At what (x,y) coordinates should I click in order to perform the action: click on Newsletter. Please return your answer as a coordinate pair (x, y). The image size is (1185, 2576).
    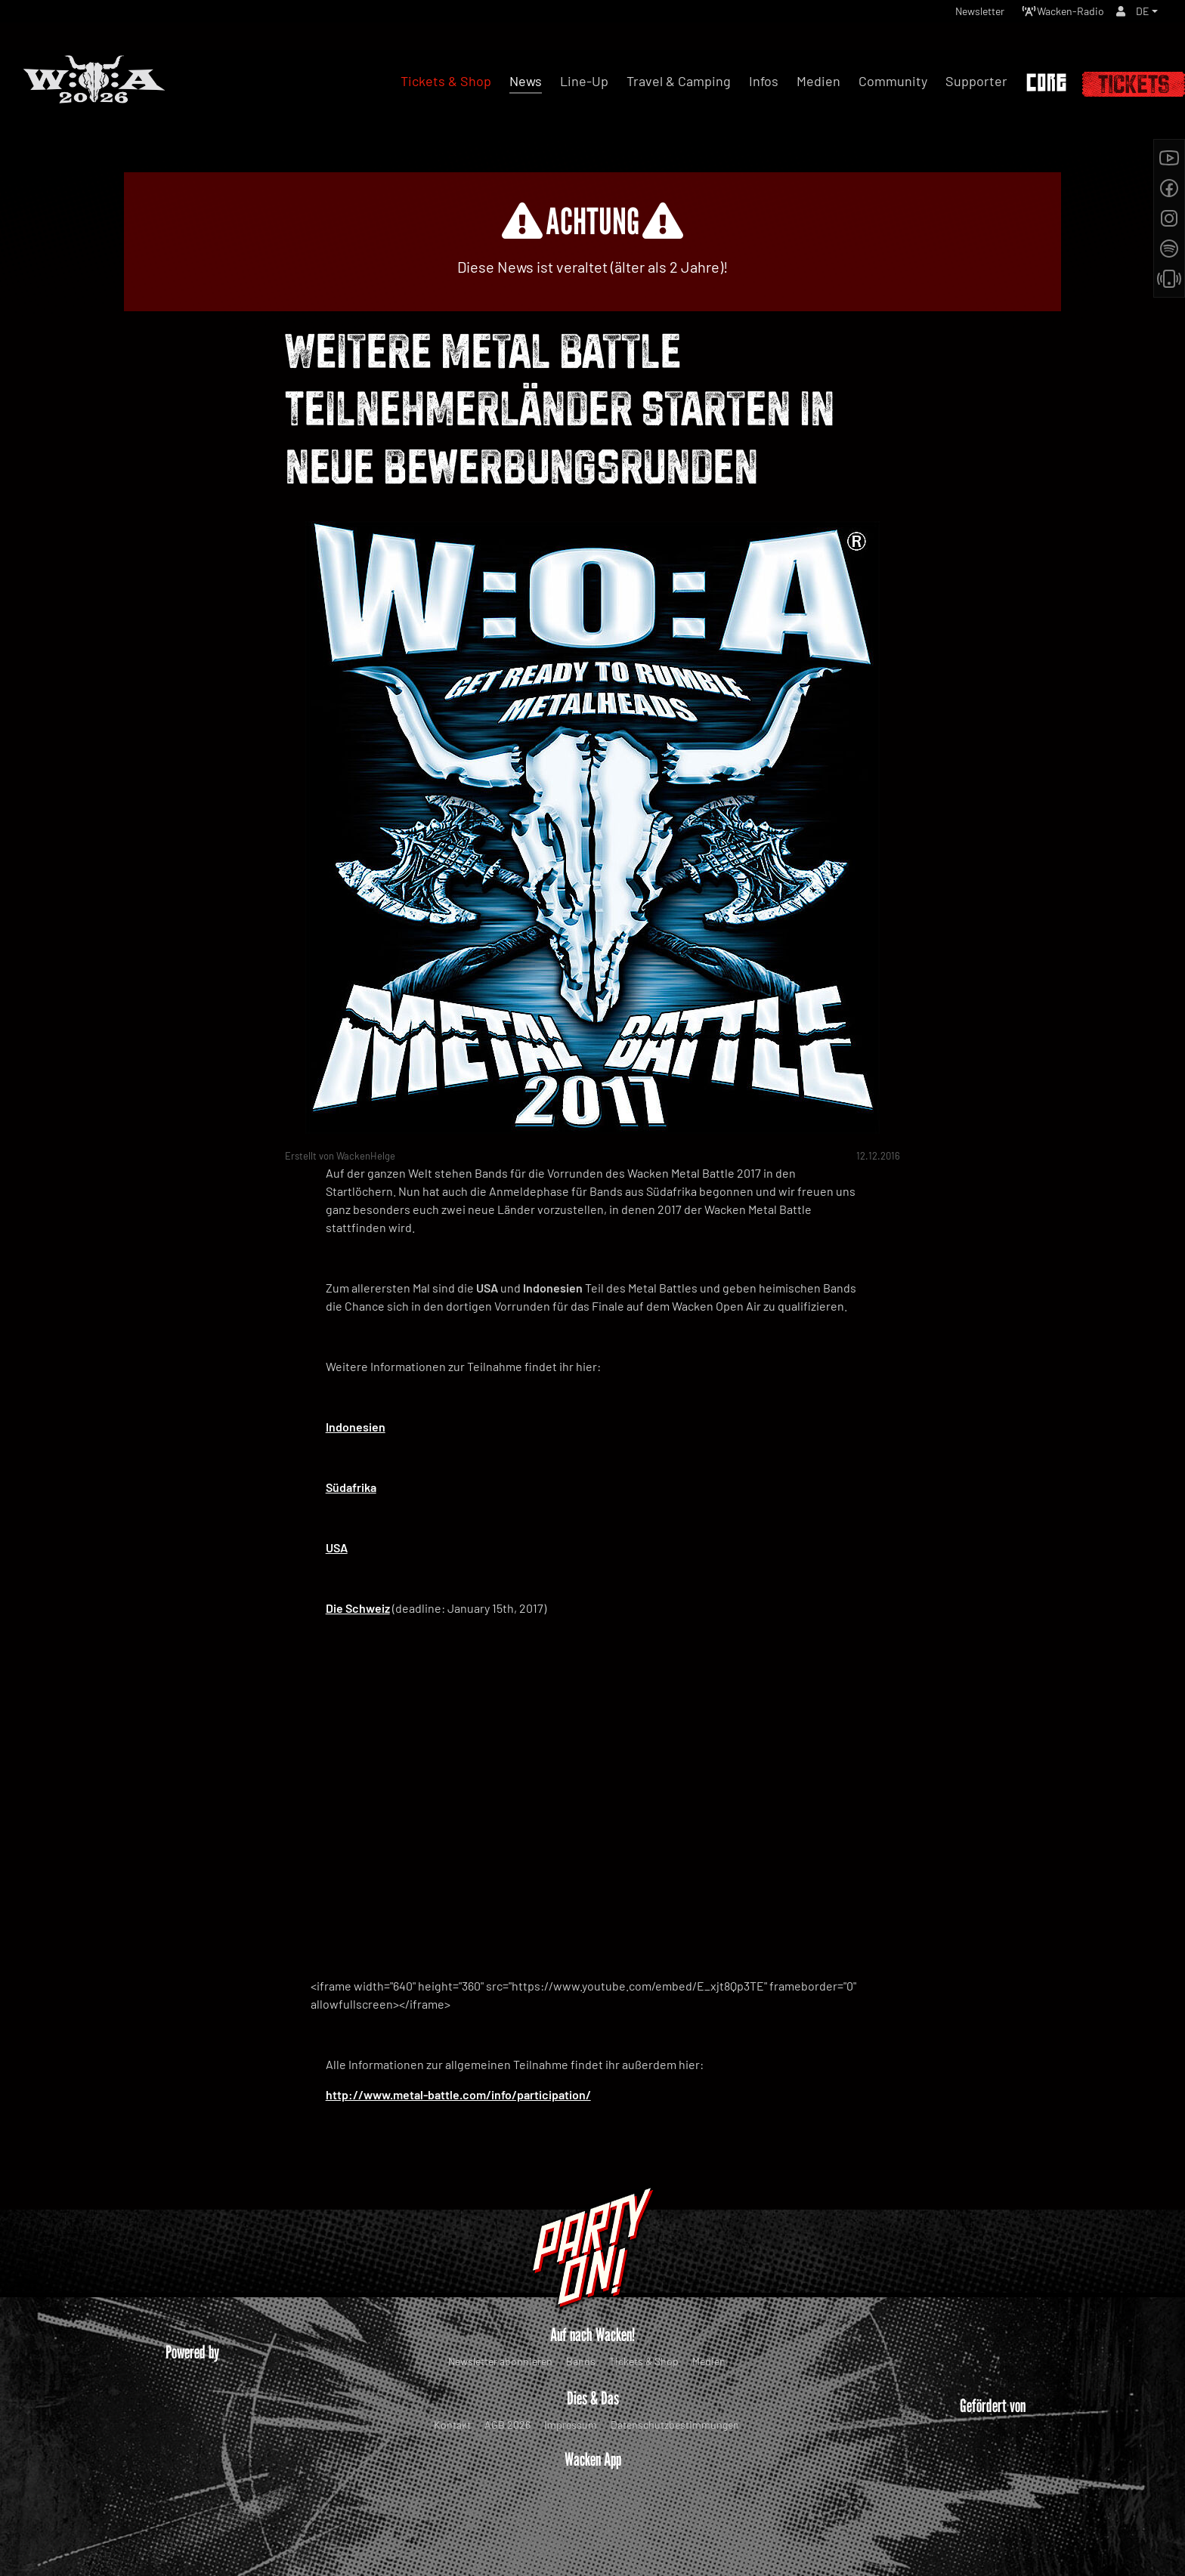
    Looking at the image, I should click on (957, 15).